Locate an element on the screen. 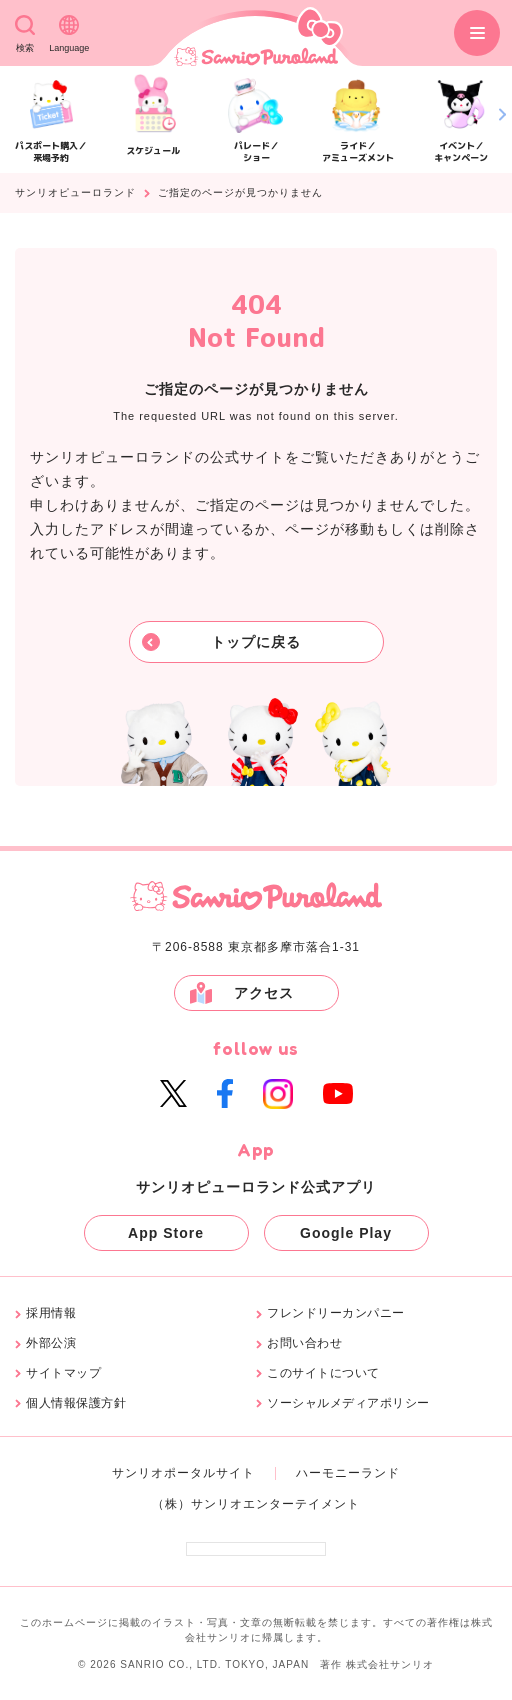 This screenshot has height=1700, width=512. 採用情報 is located at coordinates (51, 1313).